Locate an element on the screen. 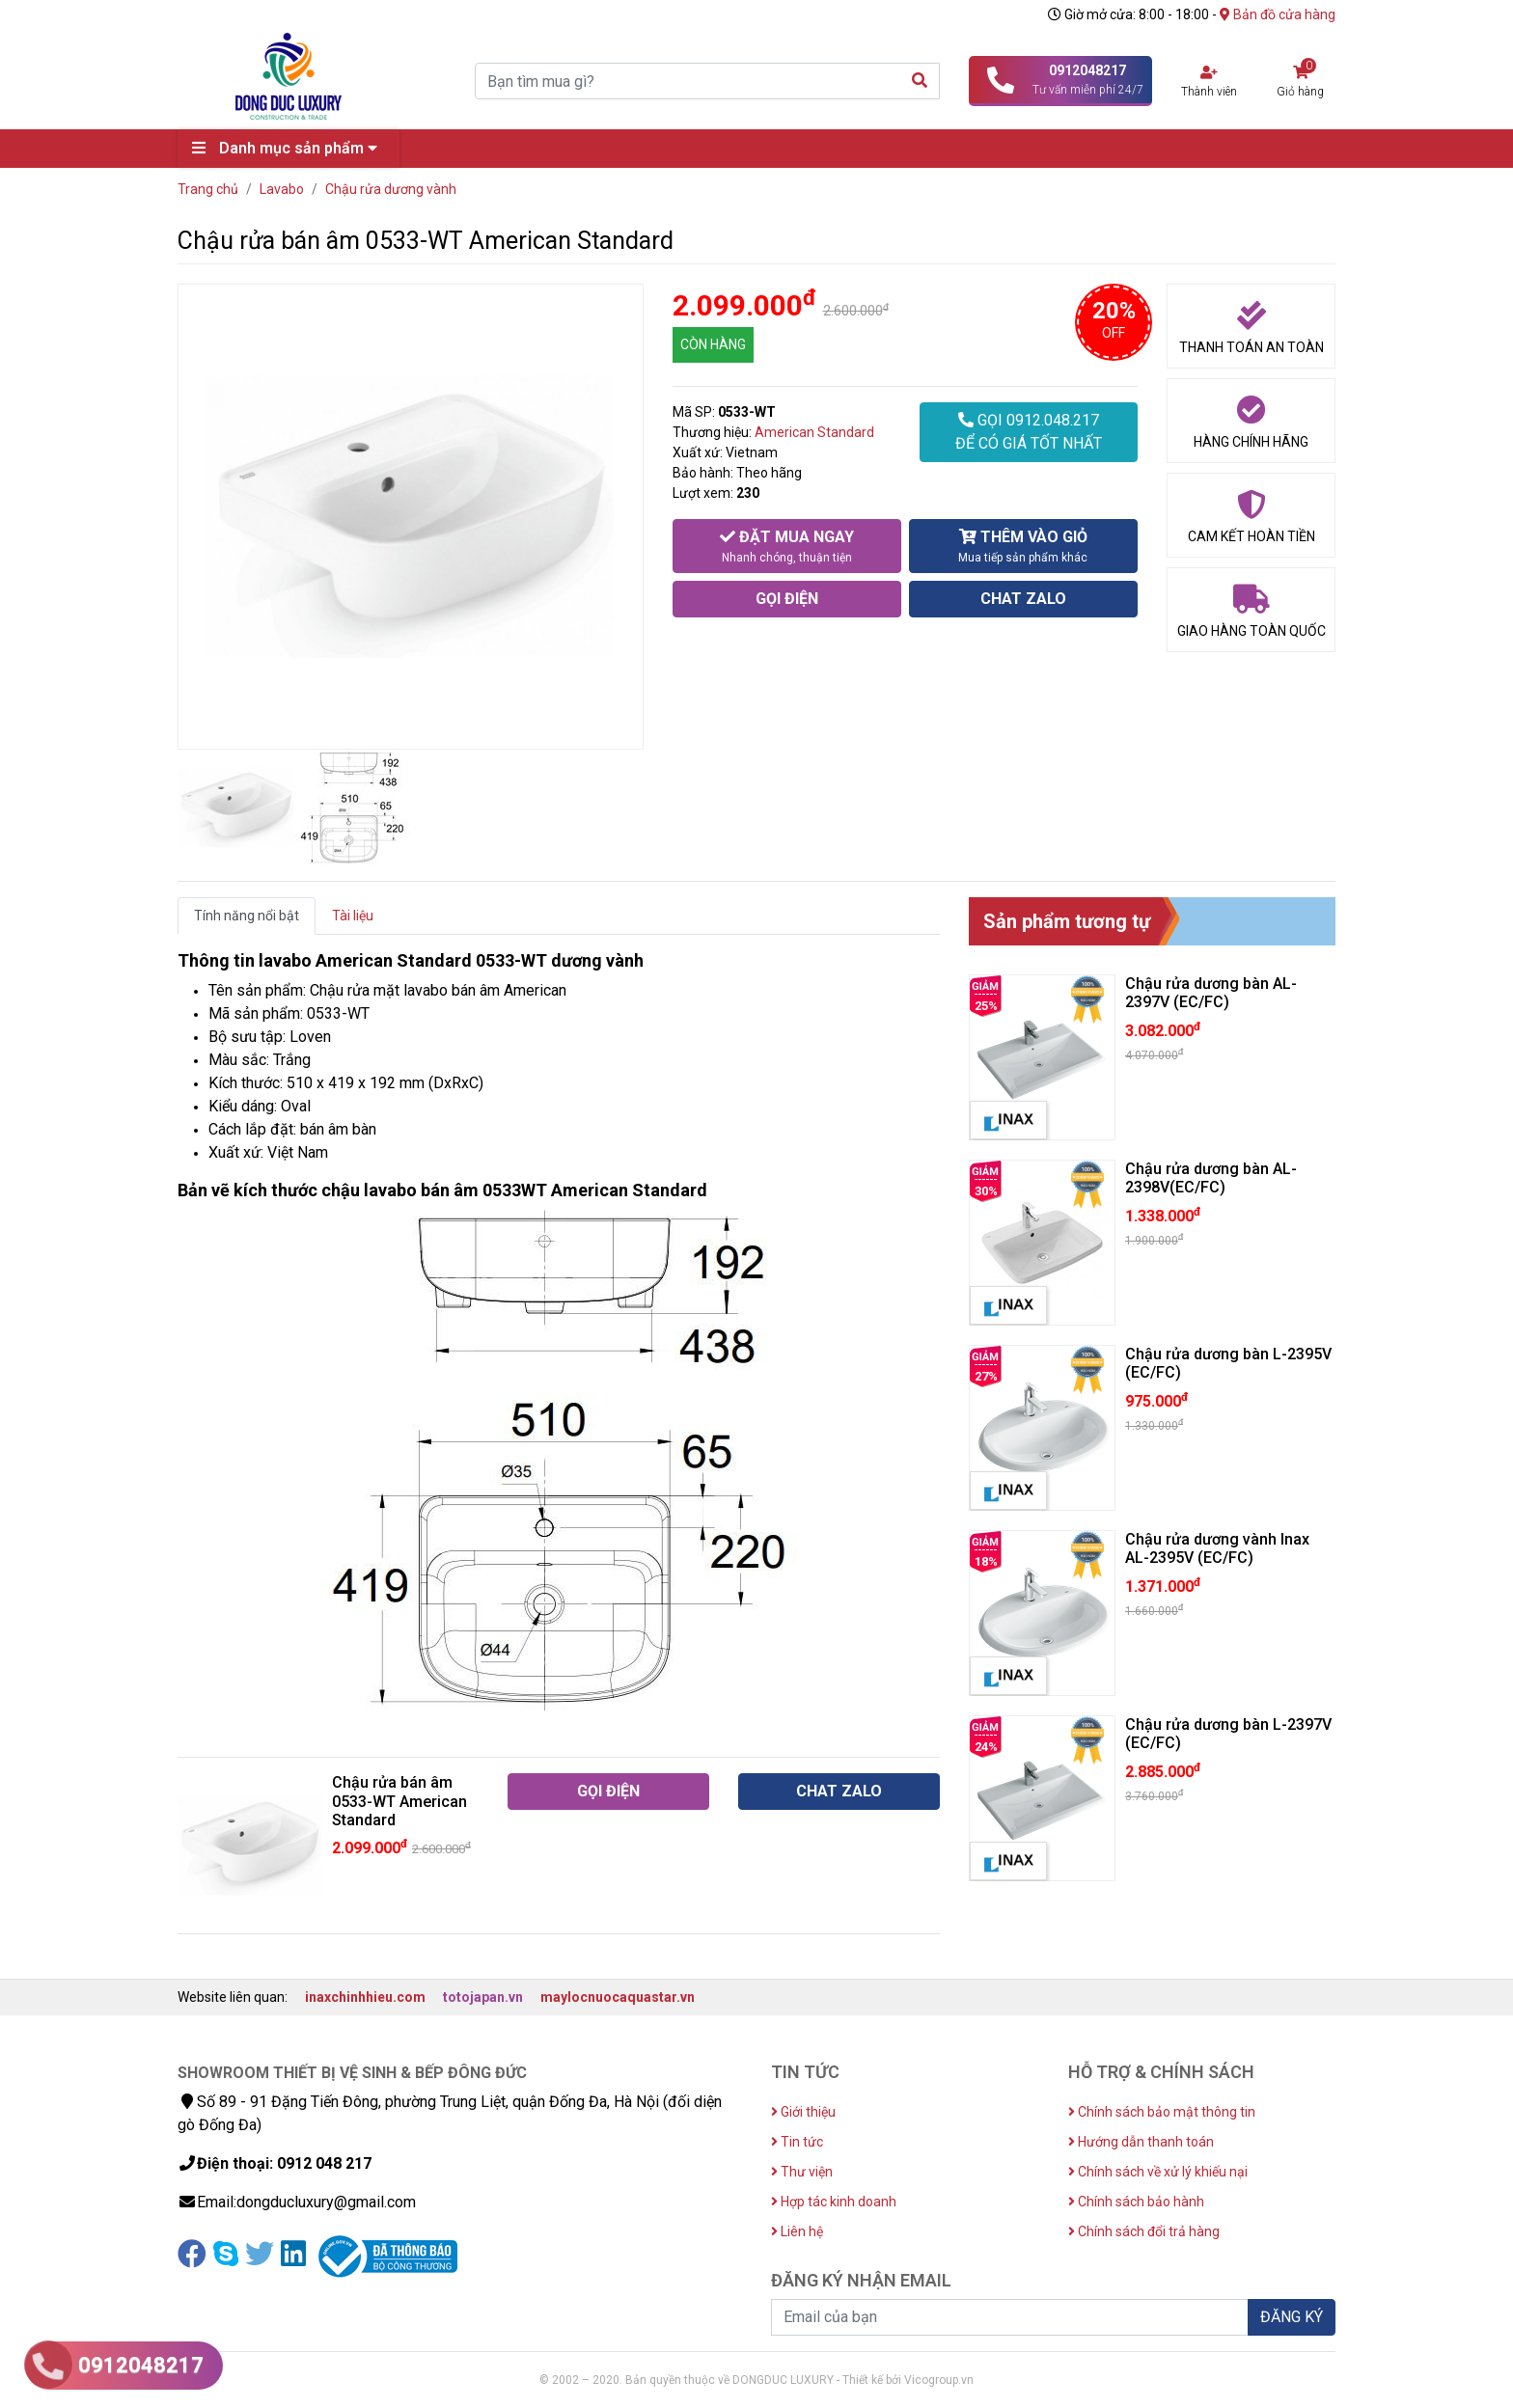 The image size is (1513, 2408). inaxchinhhieu.com is located at coordinates (365, 1997).